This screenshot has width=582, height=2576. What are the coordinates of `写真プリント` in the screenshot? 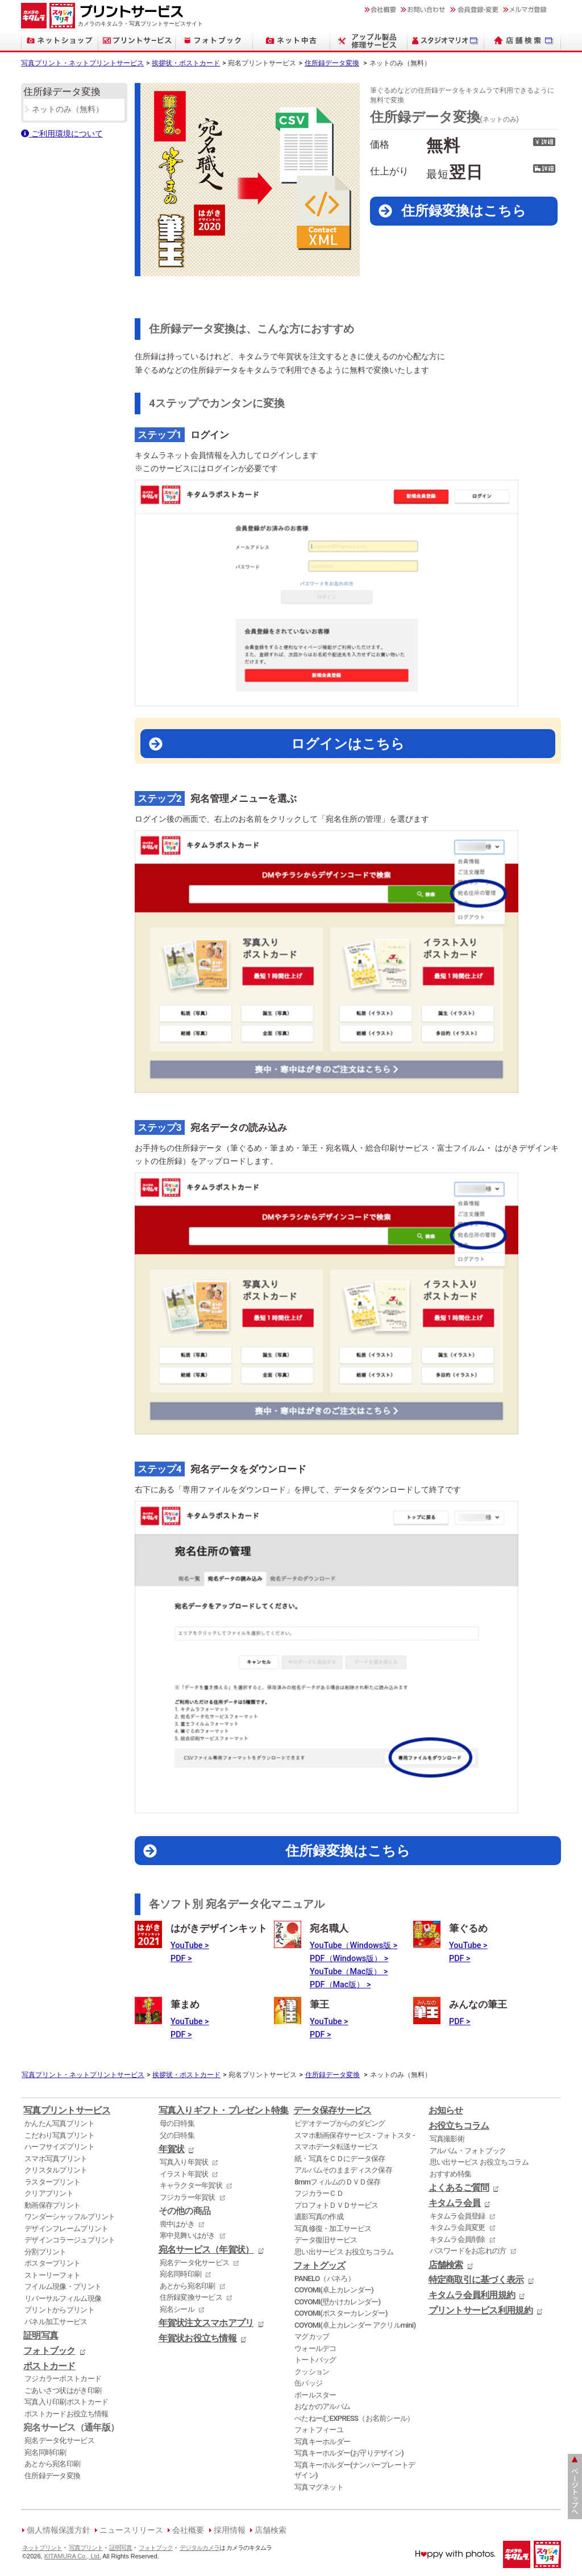 It's located at (86, 2548).